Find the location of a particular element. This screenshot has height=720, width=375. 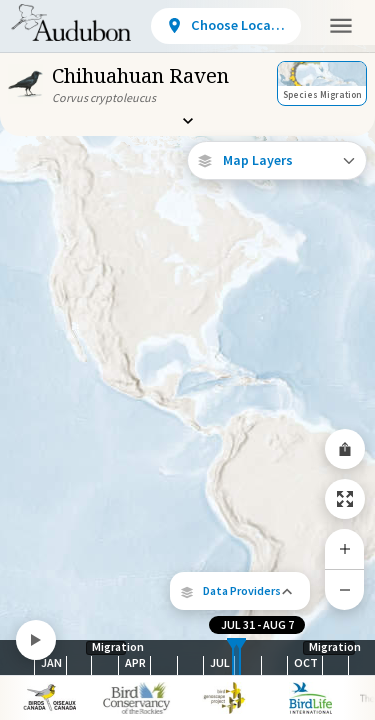

[Play] is located at coordinates (36, 640).